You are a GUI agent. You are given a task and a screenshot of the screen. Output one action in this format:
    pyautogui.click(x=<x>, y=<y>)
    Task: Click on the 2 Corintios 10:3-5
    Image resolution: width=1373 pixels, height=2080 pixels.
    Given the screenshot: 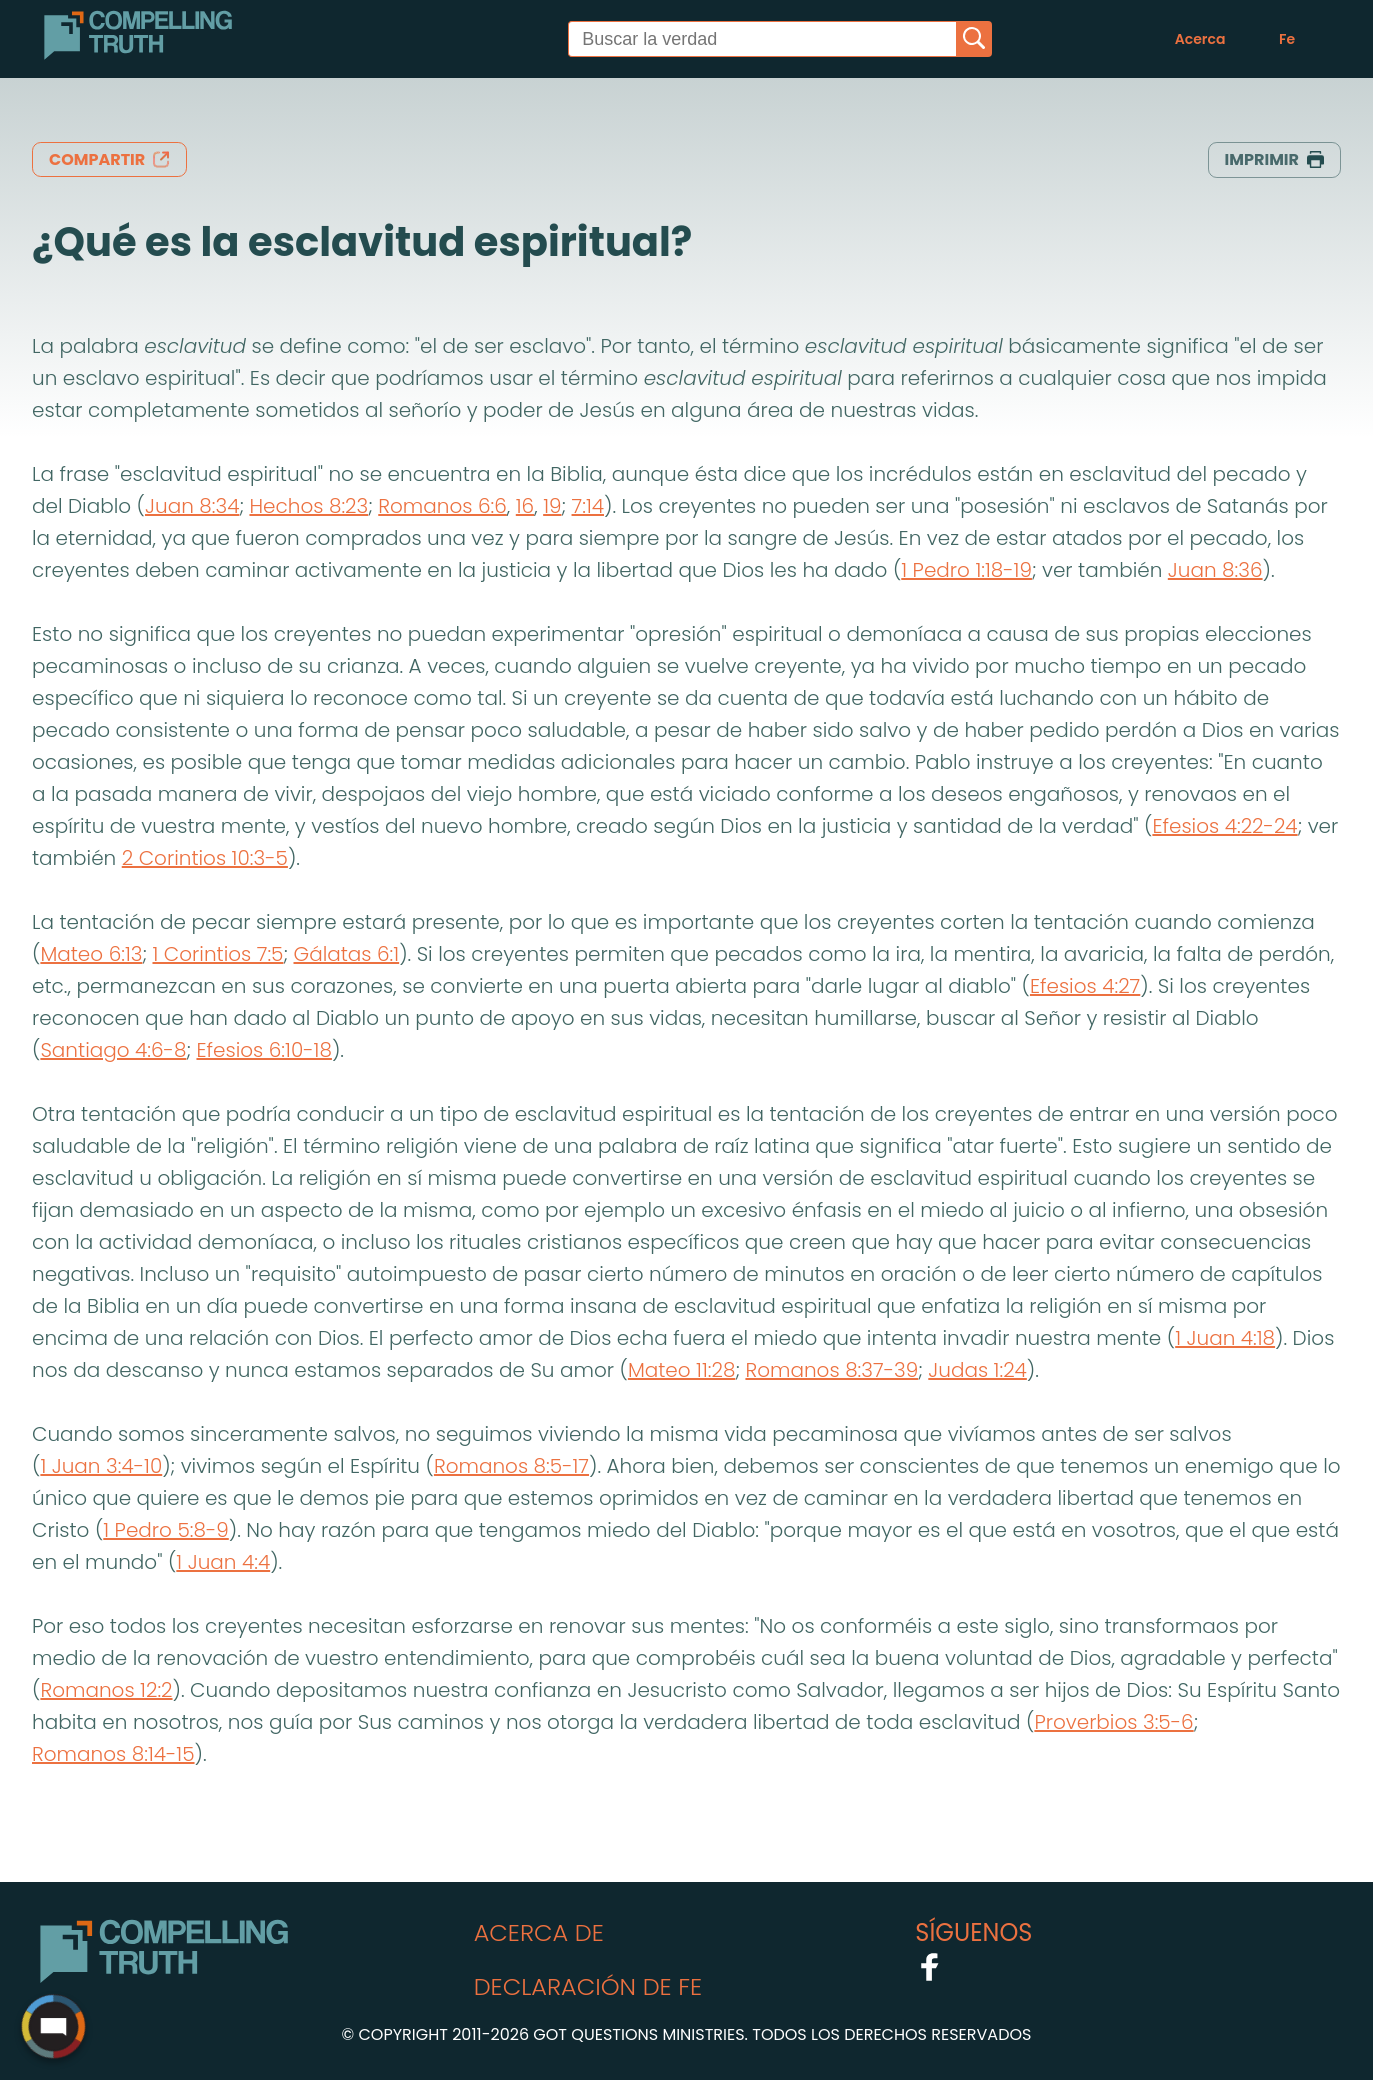 What is the action you would take?
    pyautogui.click(x=205, y=858)
    